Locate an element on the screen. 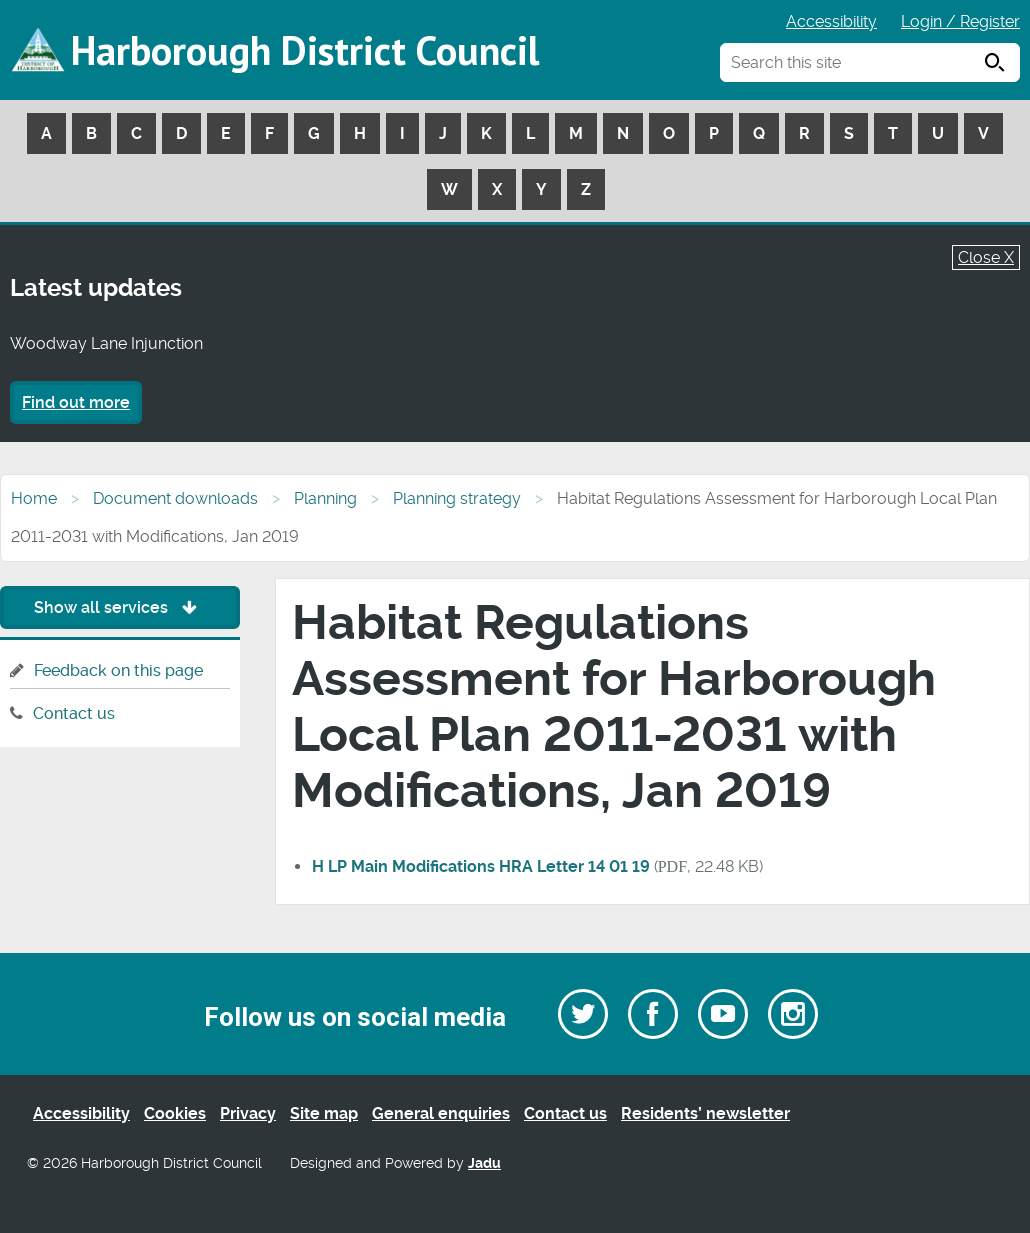  Close X is located at coordinates (986, 257).